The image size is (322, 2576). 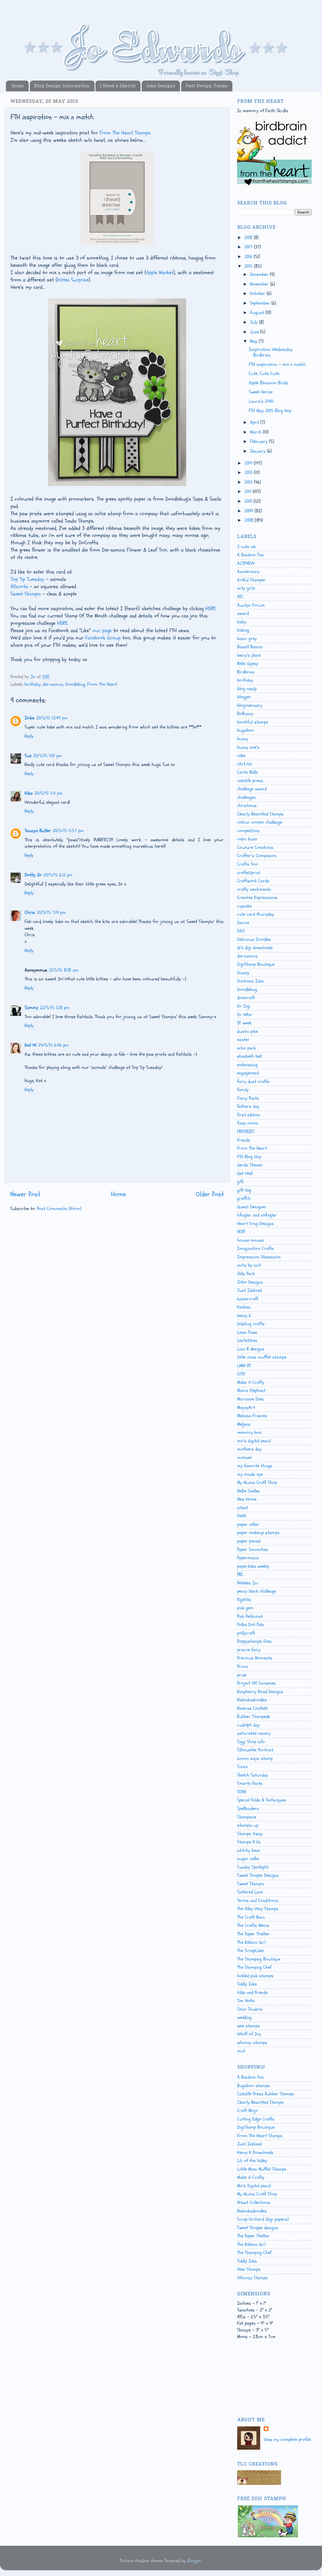 What do you see at coordinates (33, 684) in the screenshot?
I see `birthday` at bounding box center [33, 684].